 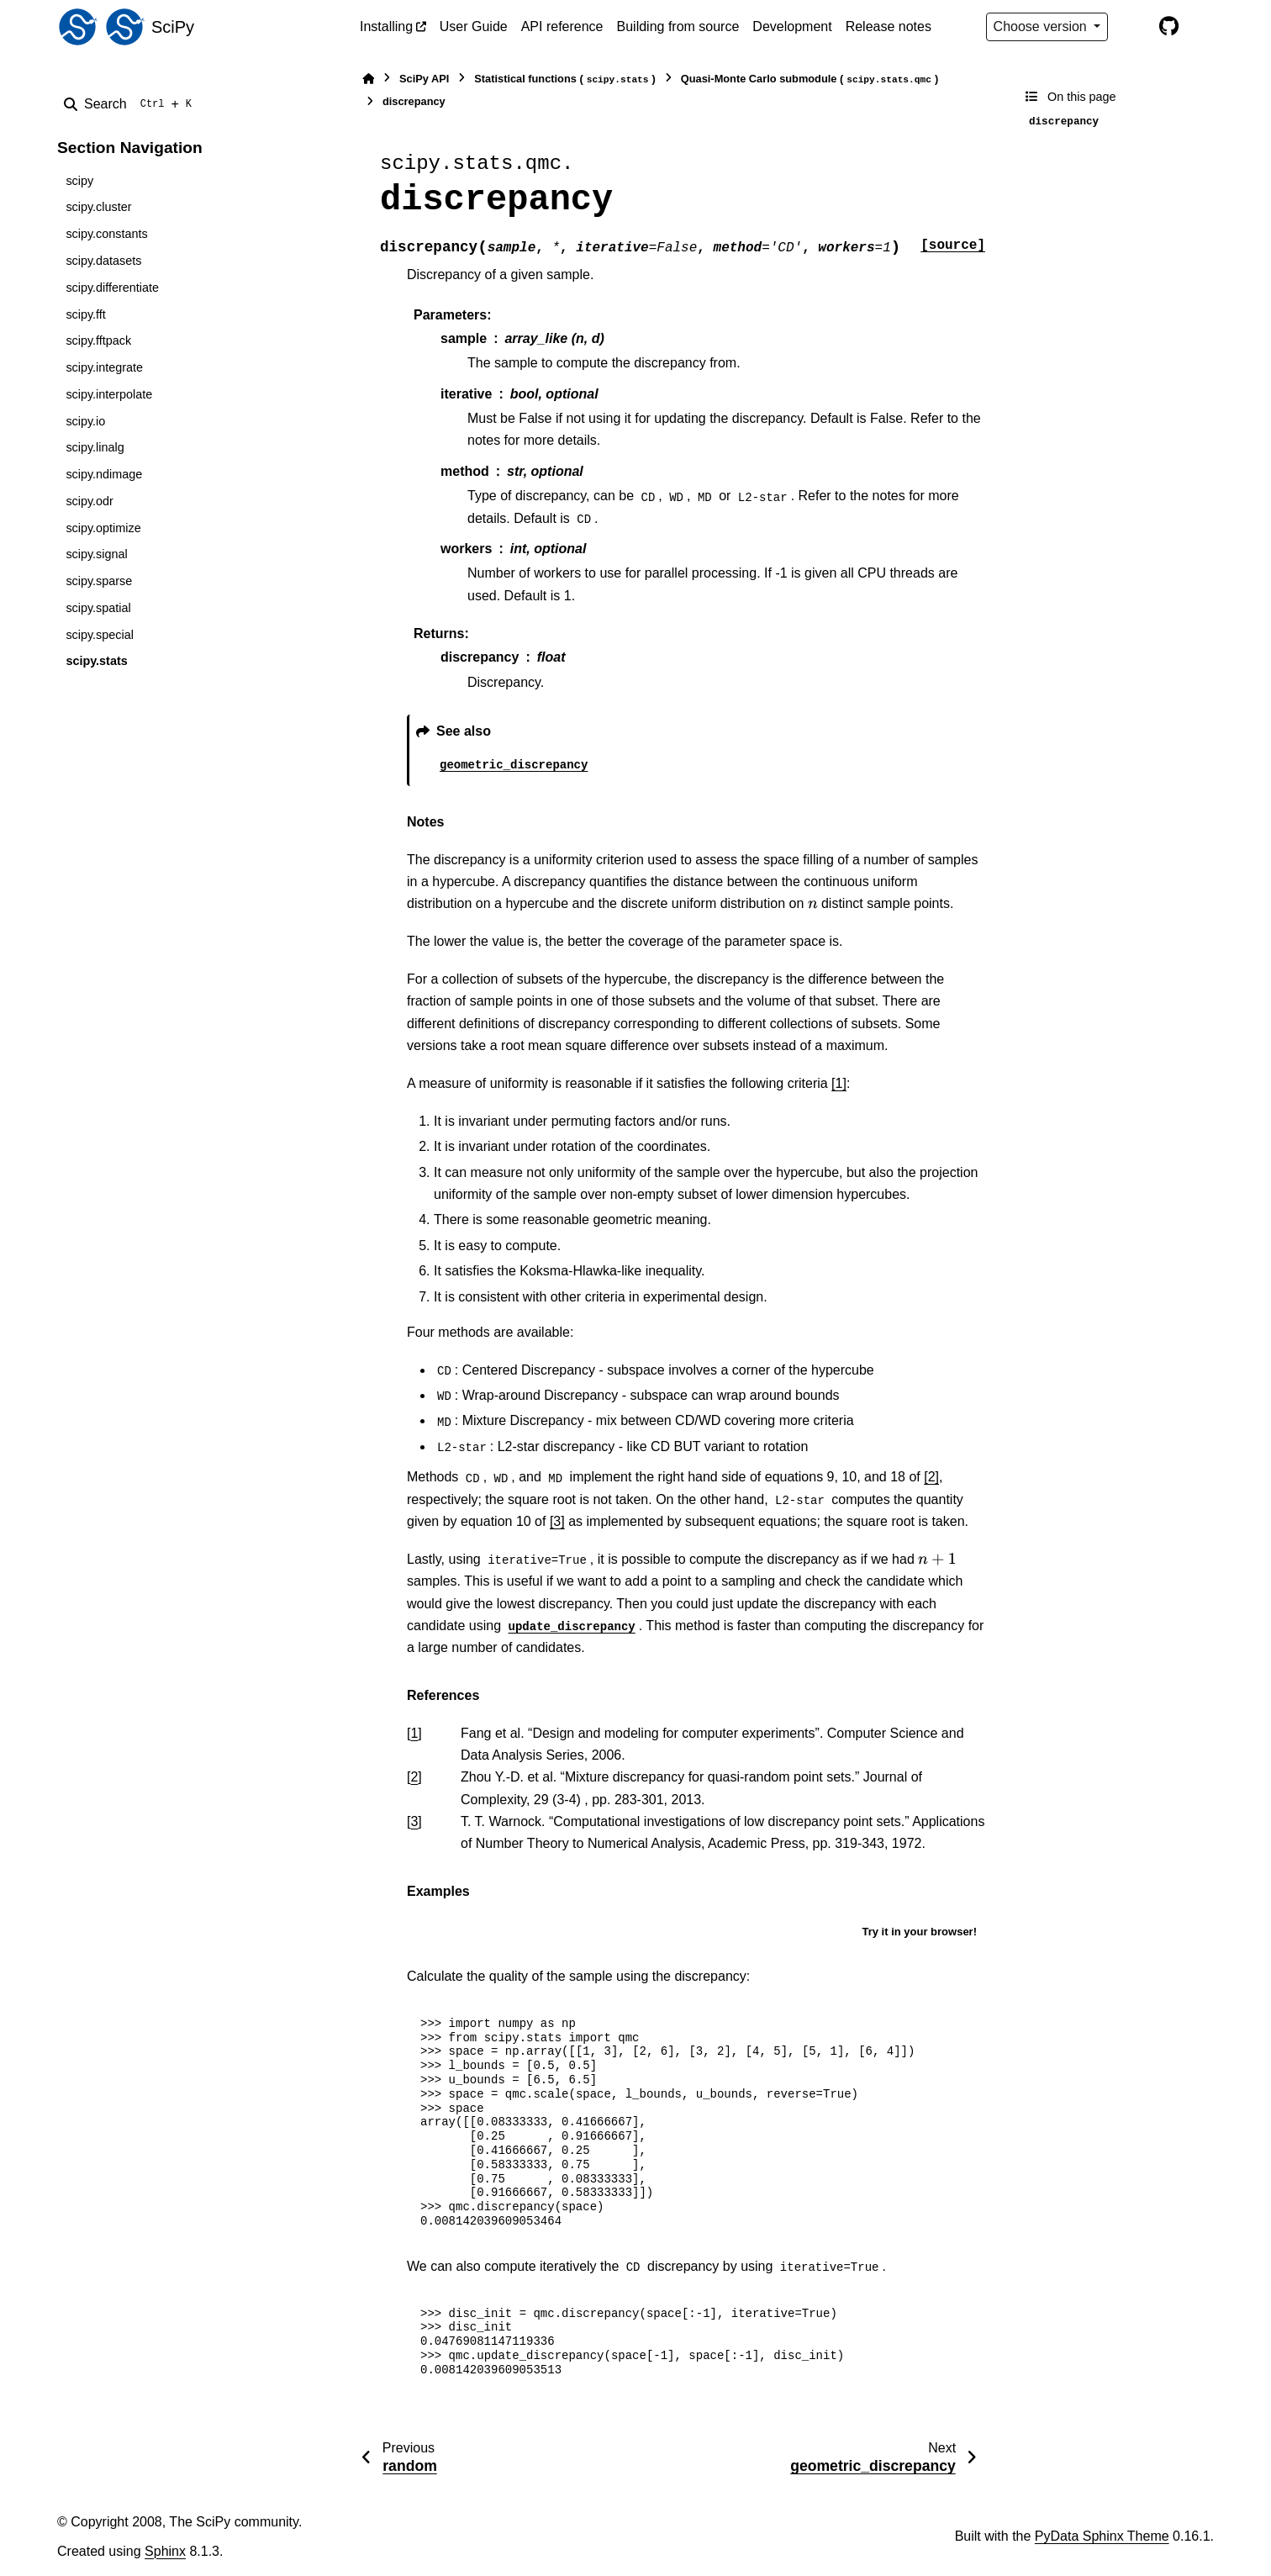 I want to click on [Home], so click(x=368, y=78).